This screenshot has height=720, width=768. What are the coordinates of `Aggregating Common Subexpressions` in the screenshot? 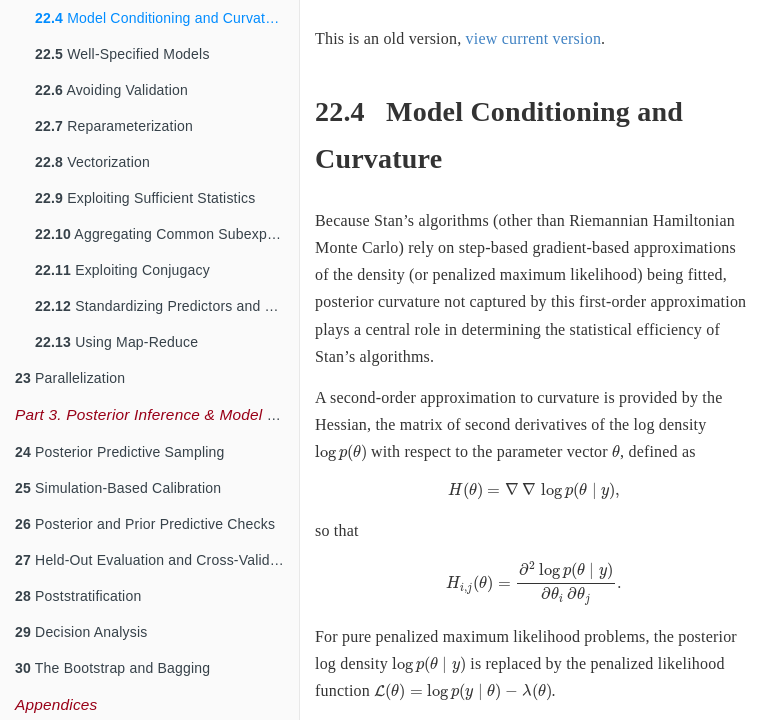 It's located at (167, 234).